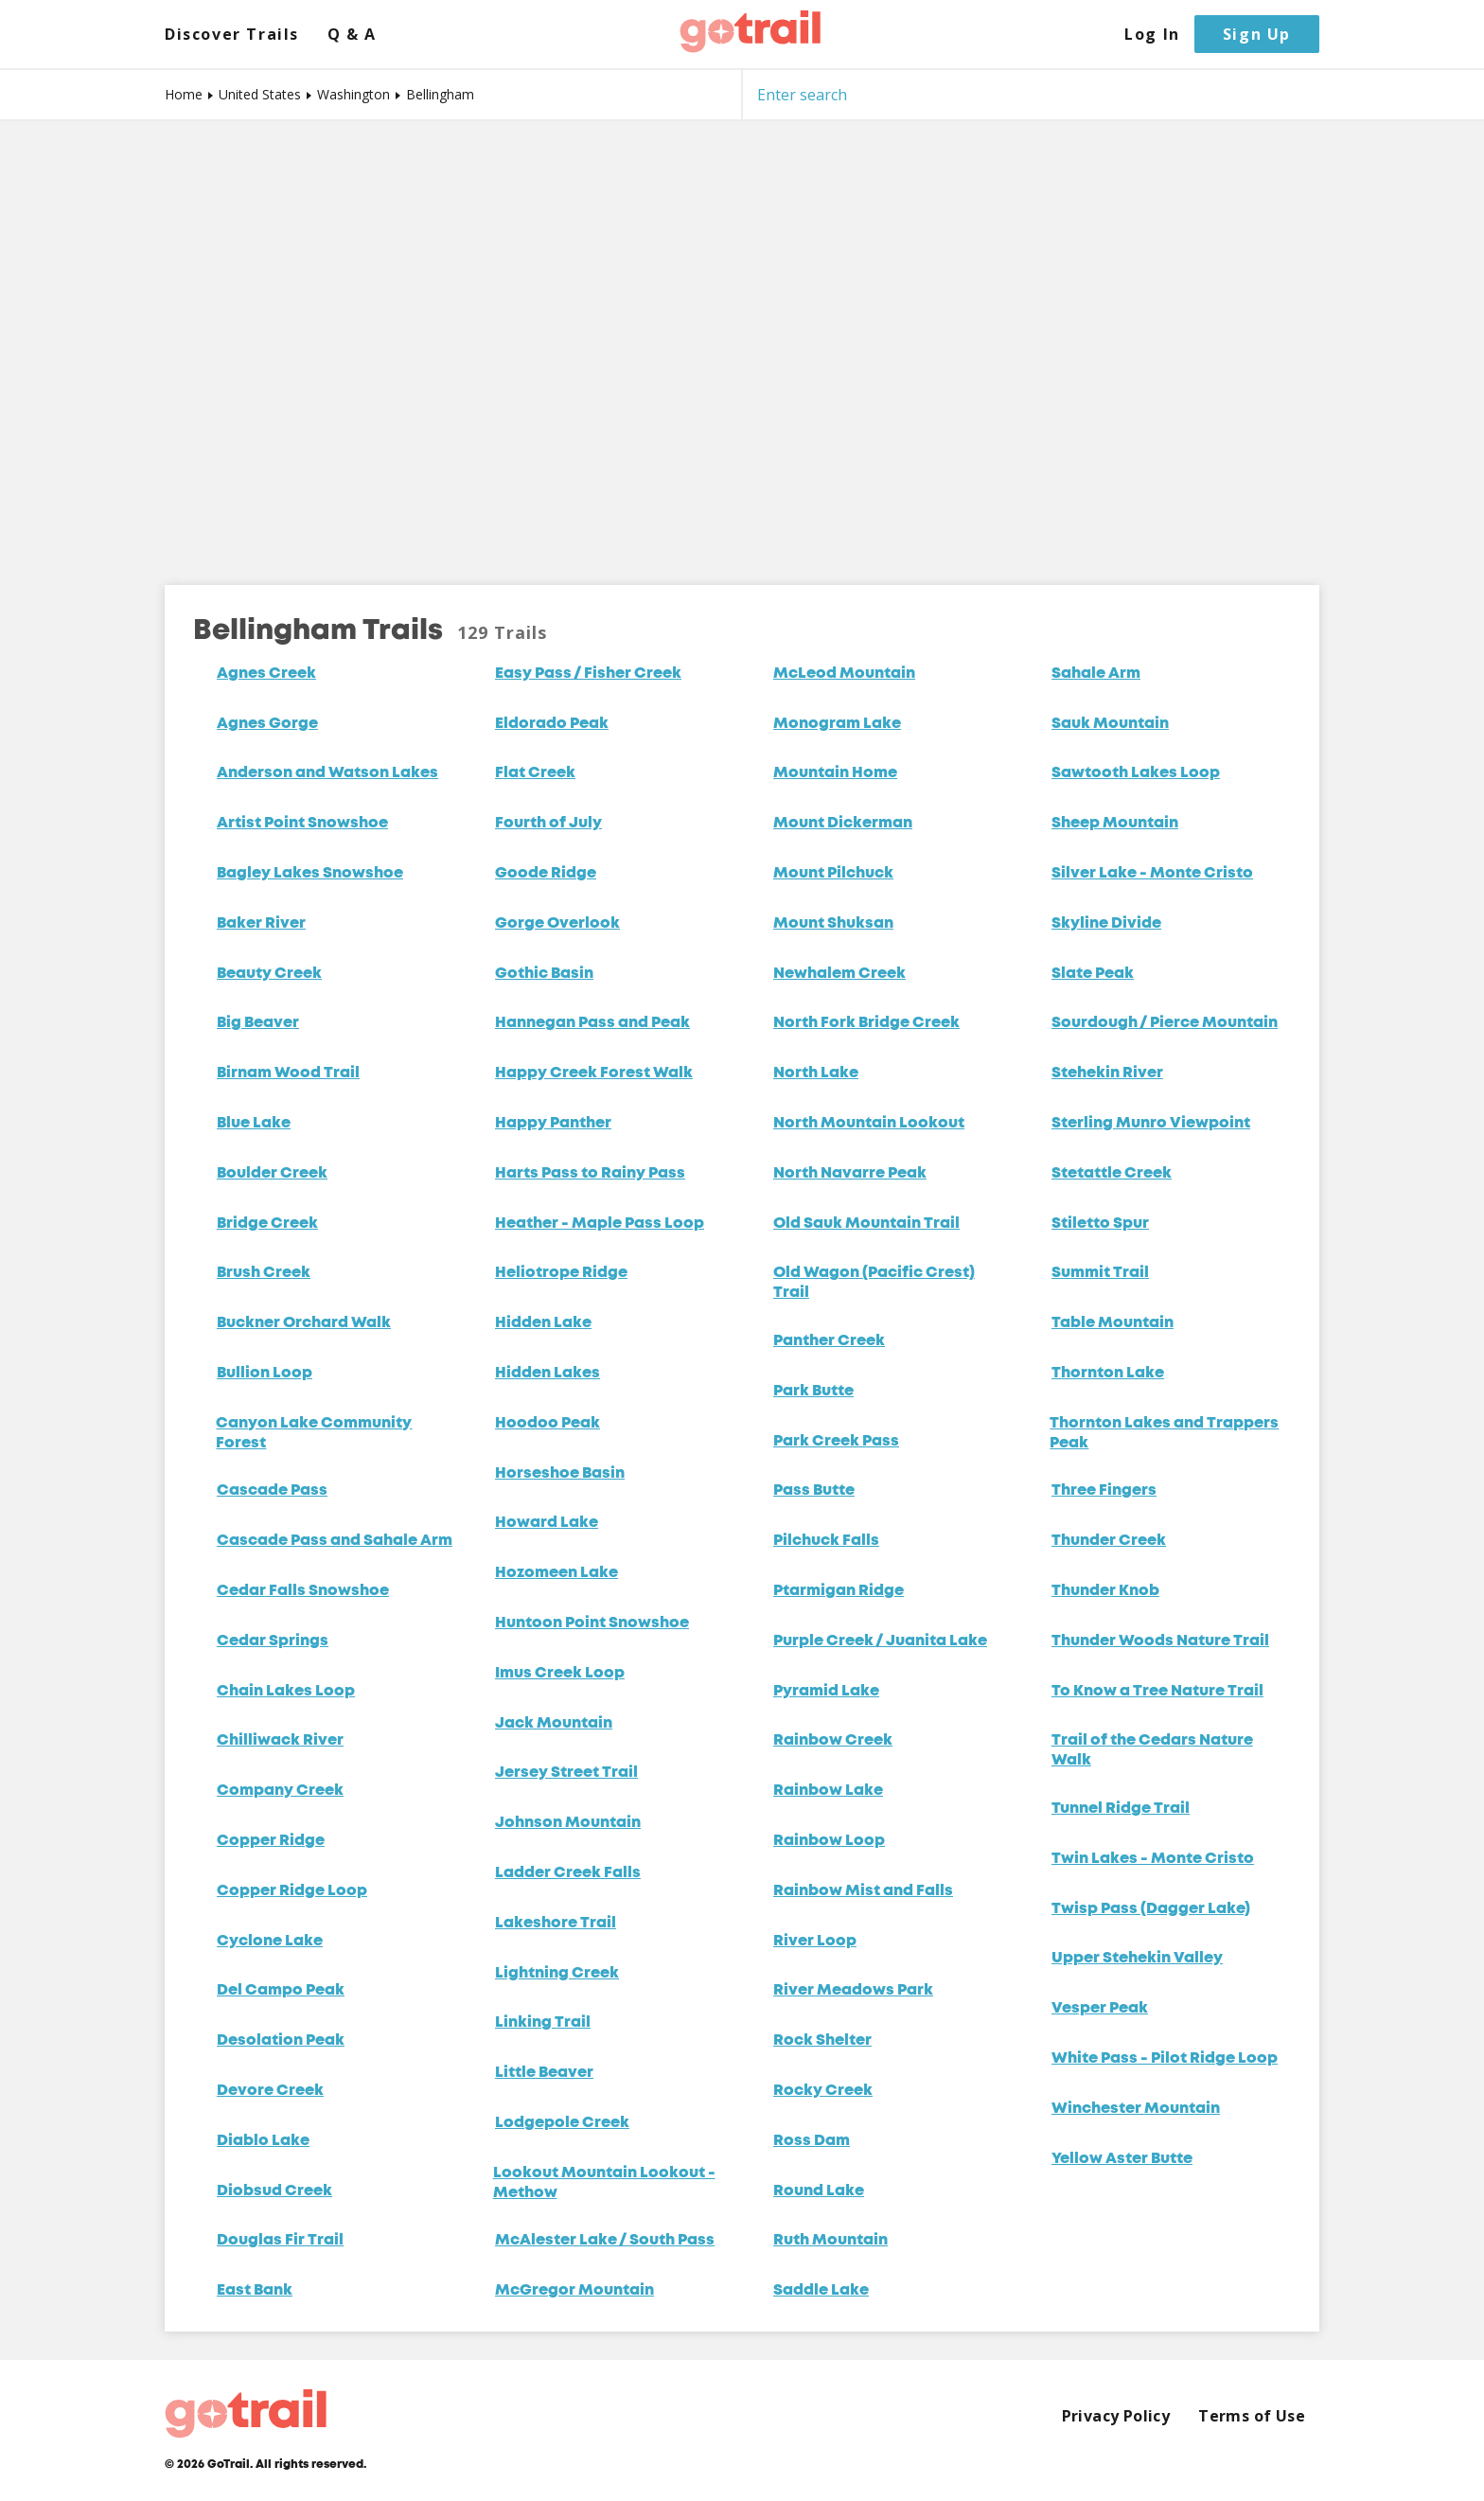 This screenshot has width=1484, height=2501. Describe the element at coordinates (1100, 1273) in the screenshot. I see `Summit Trail` at that location.